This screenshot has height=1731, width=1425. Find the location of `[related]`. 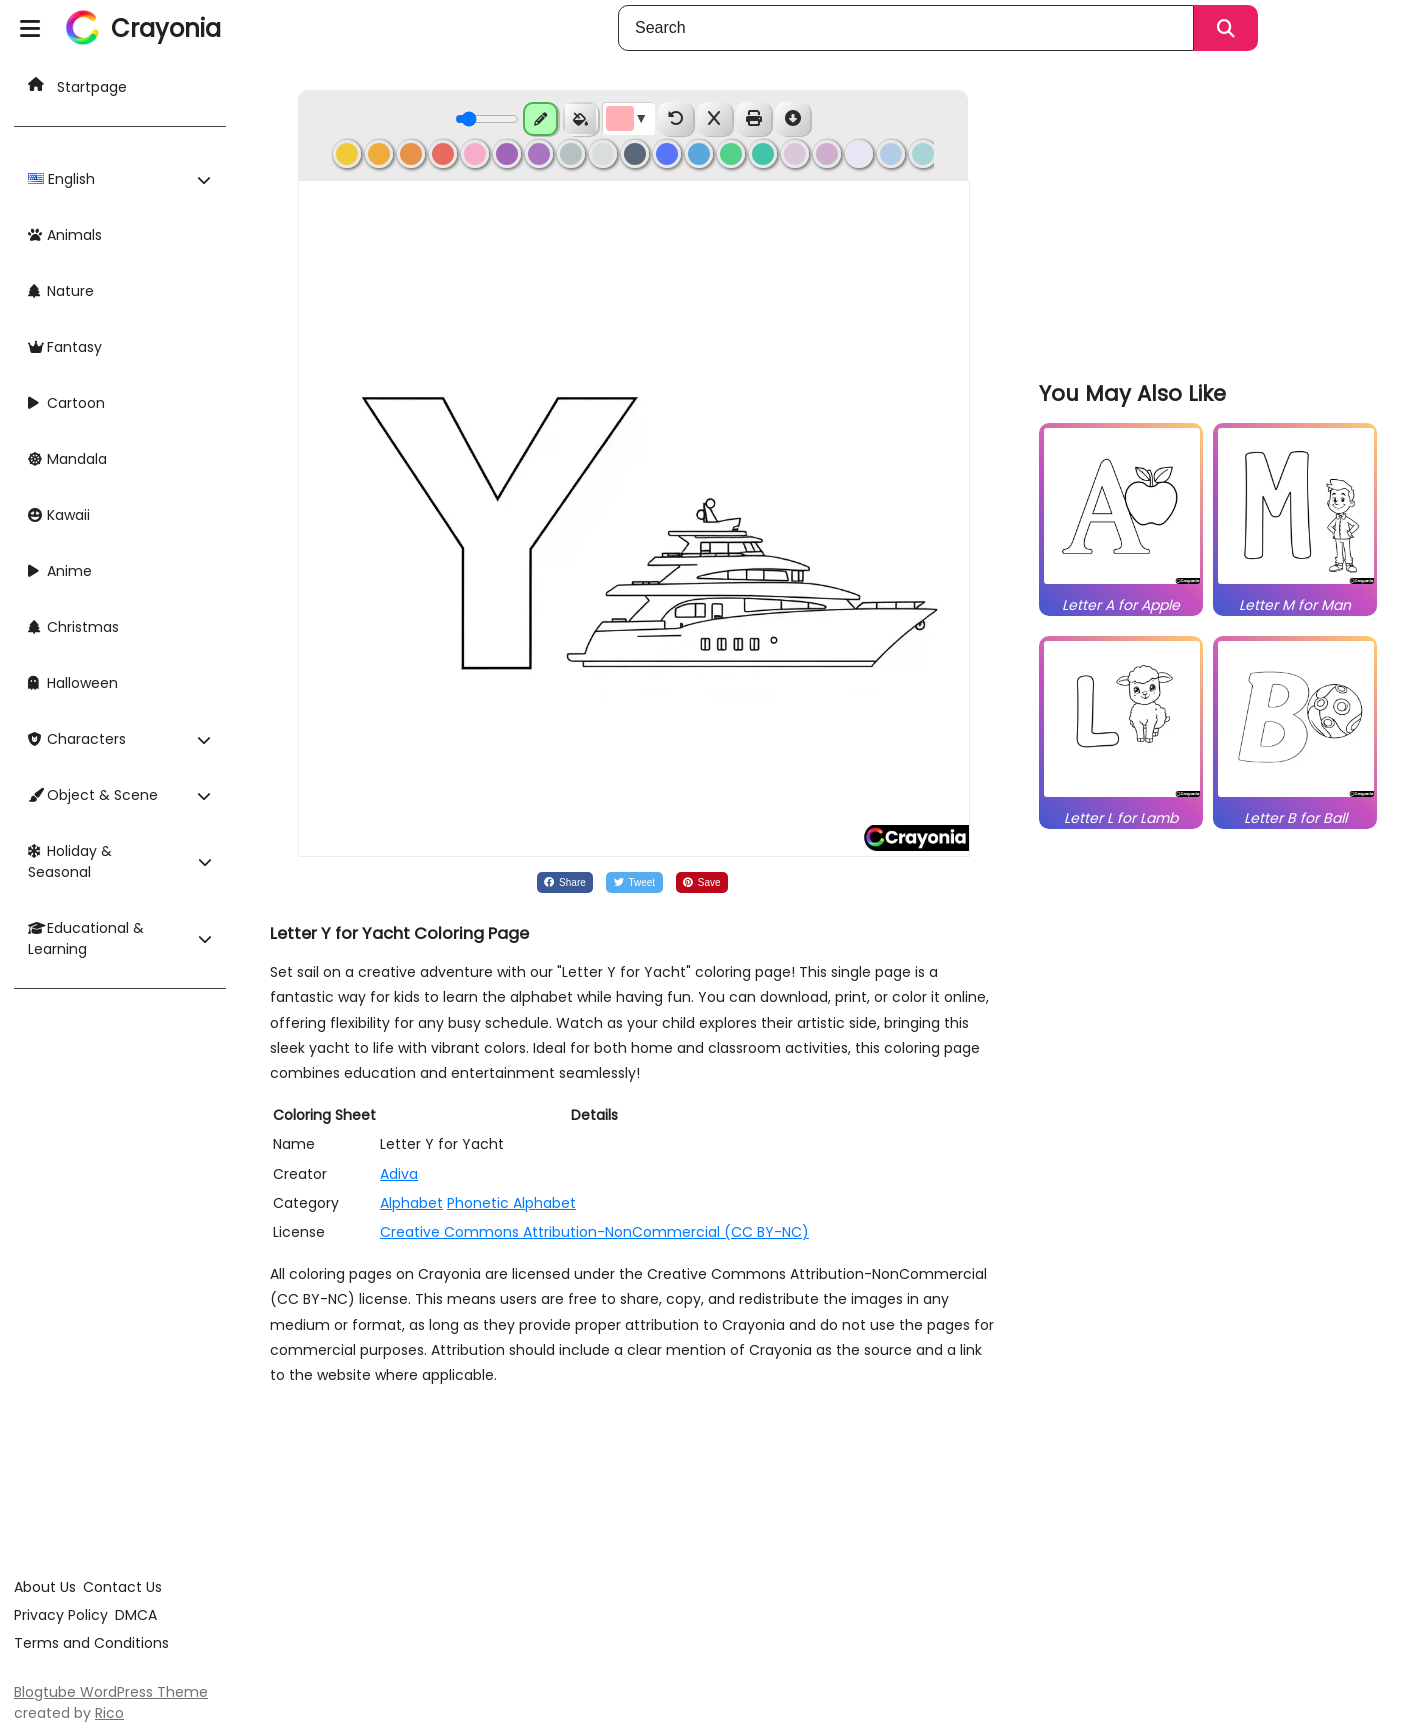

[related] is located at coordinates (1122, 584).